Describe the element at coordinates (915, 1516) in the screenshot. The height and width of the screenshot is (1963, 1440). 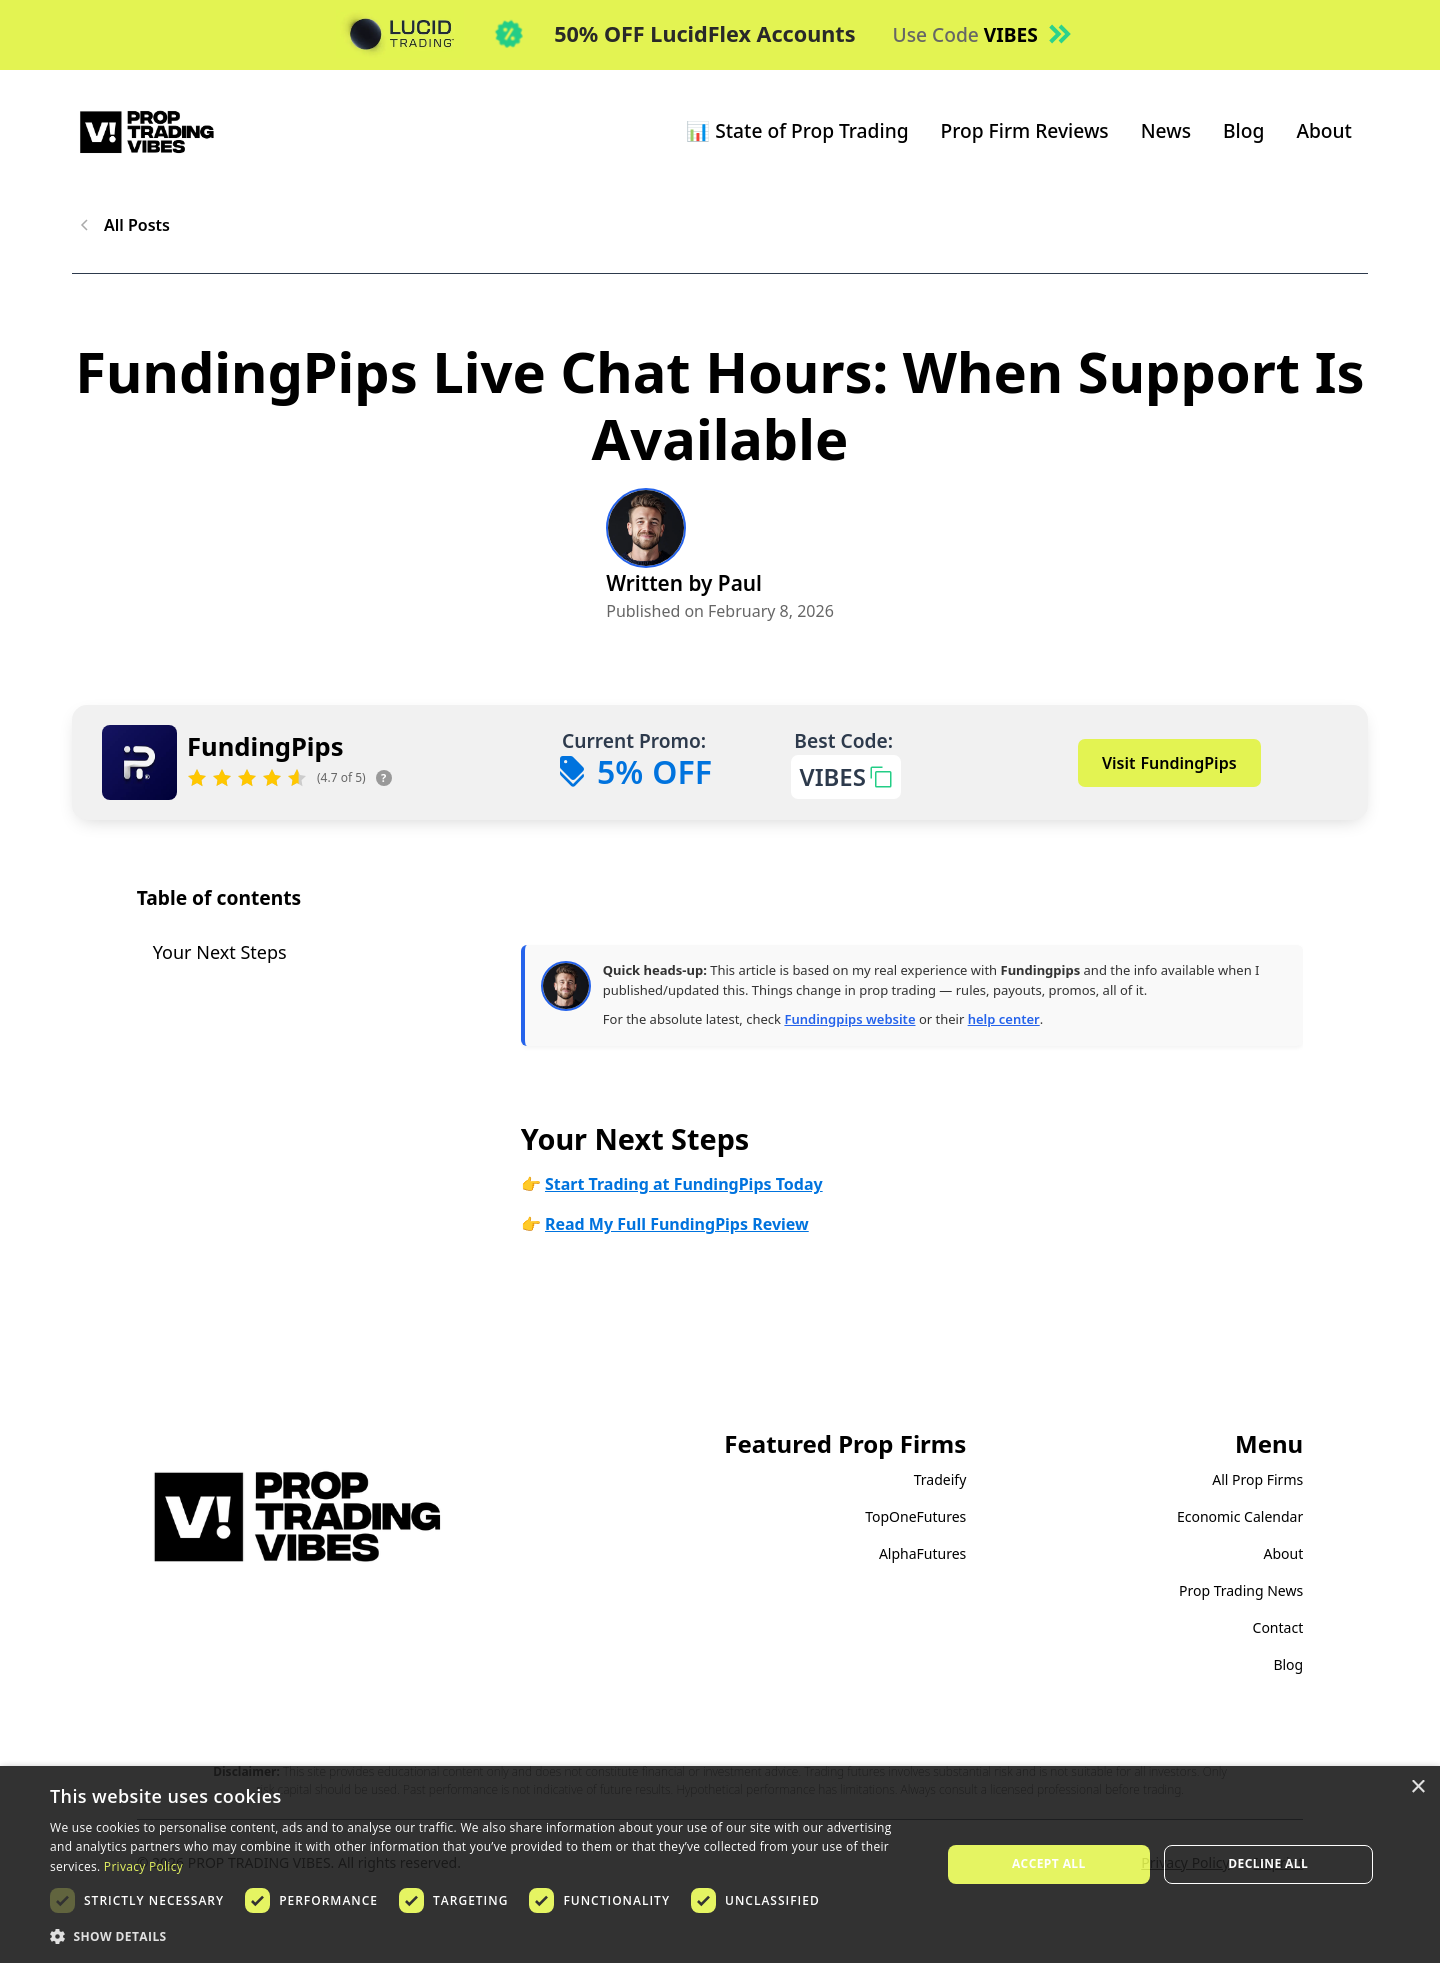
I see `TopOneFutures` at that location.